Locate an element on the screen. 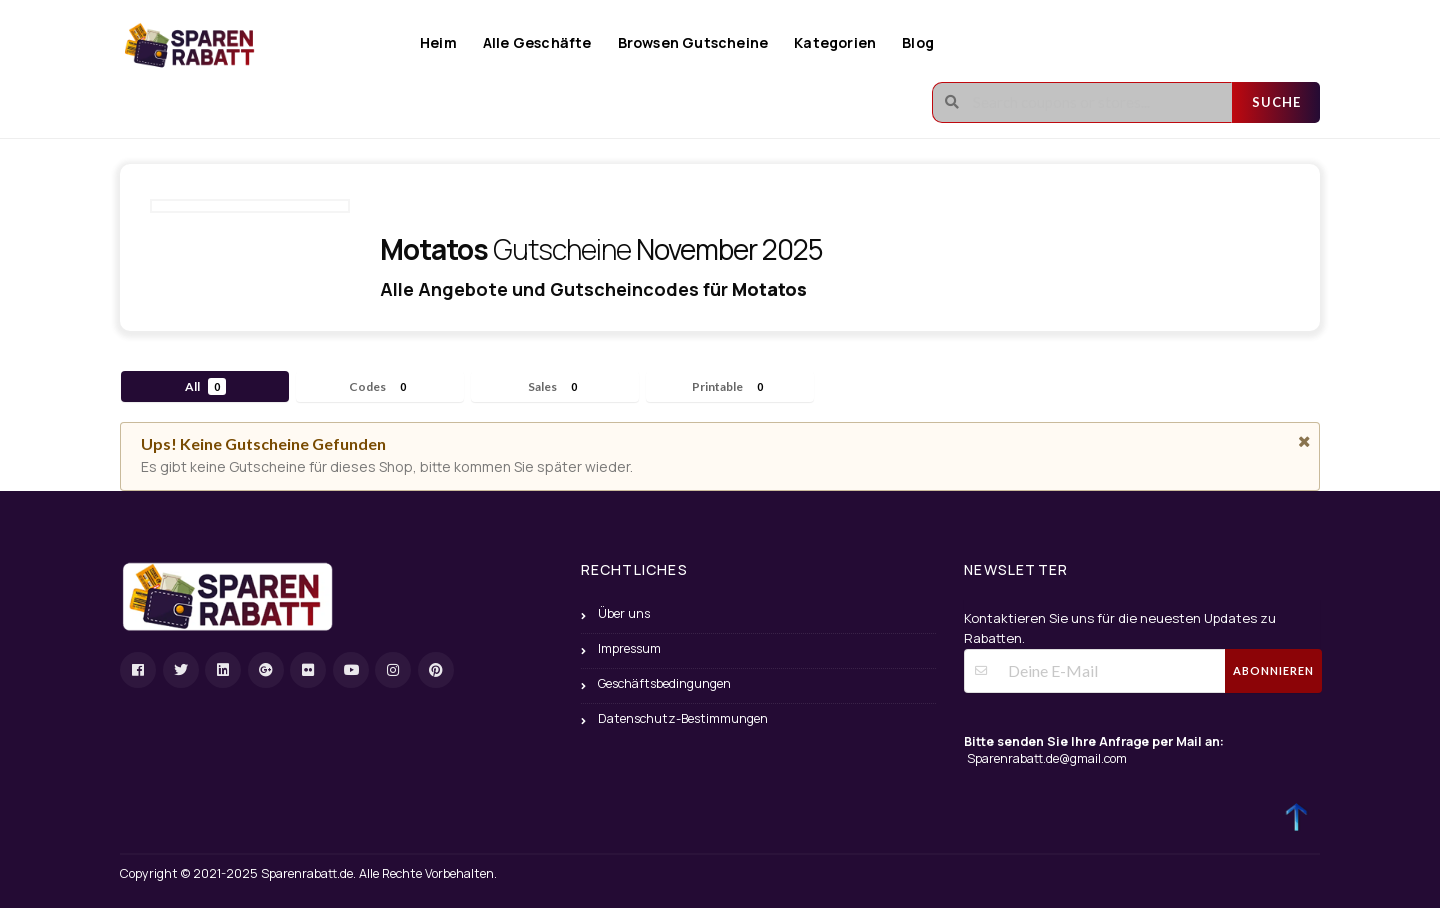 This screenshot has width=1440, height=908. Kategorien is located at coordinates (835, 42).